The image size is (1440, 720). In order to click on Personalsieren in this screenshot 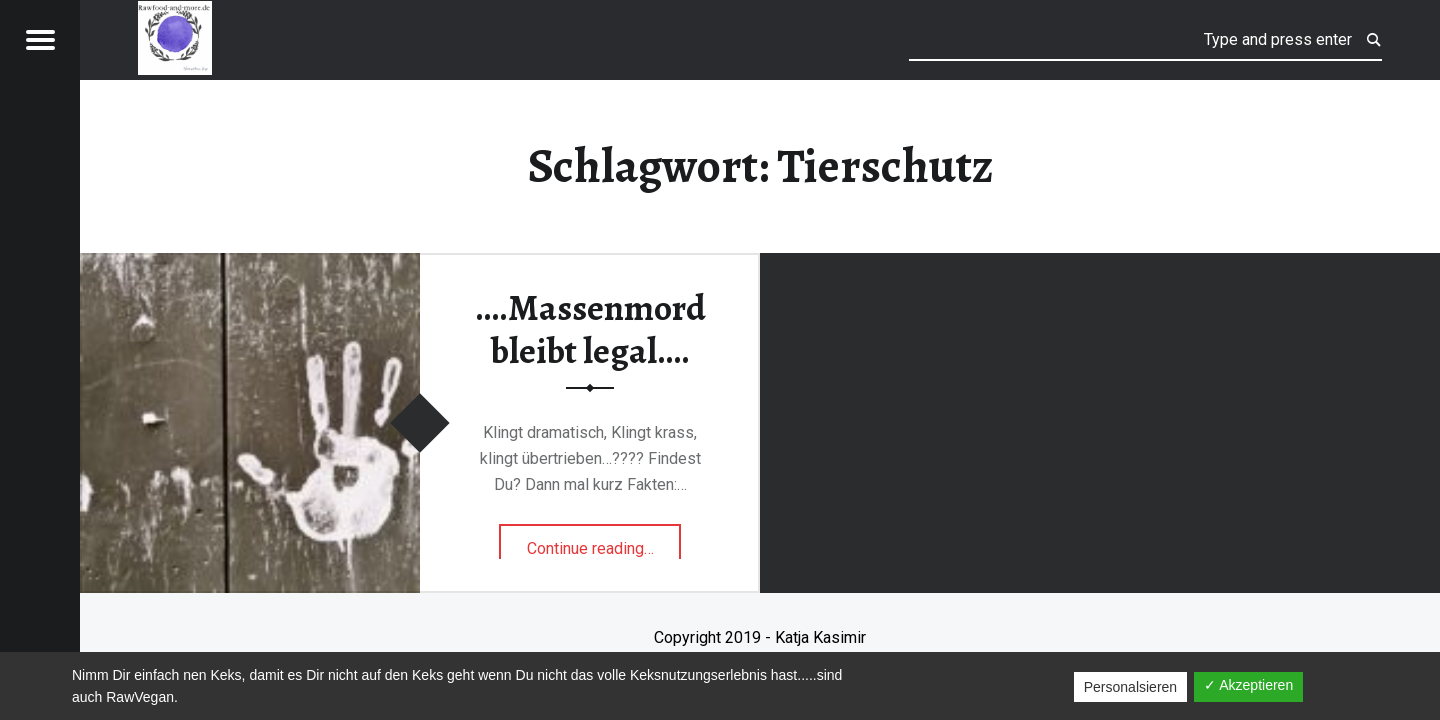, I will do `click(1130, 687)`.